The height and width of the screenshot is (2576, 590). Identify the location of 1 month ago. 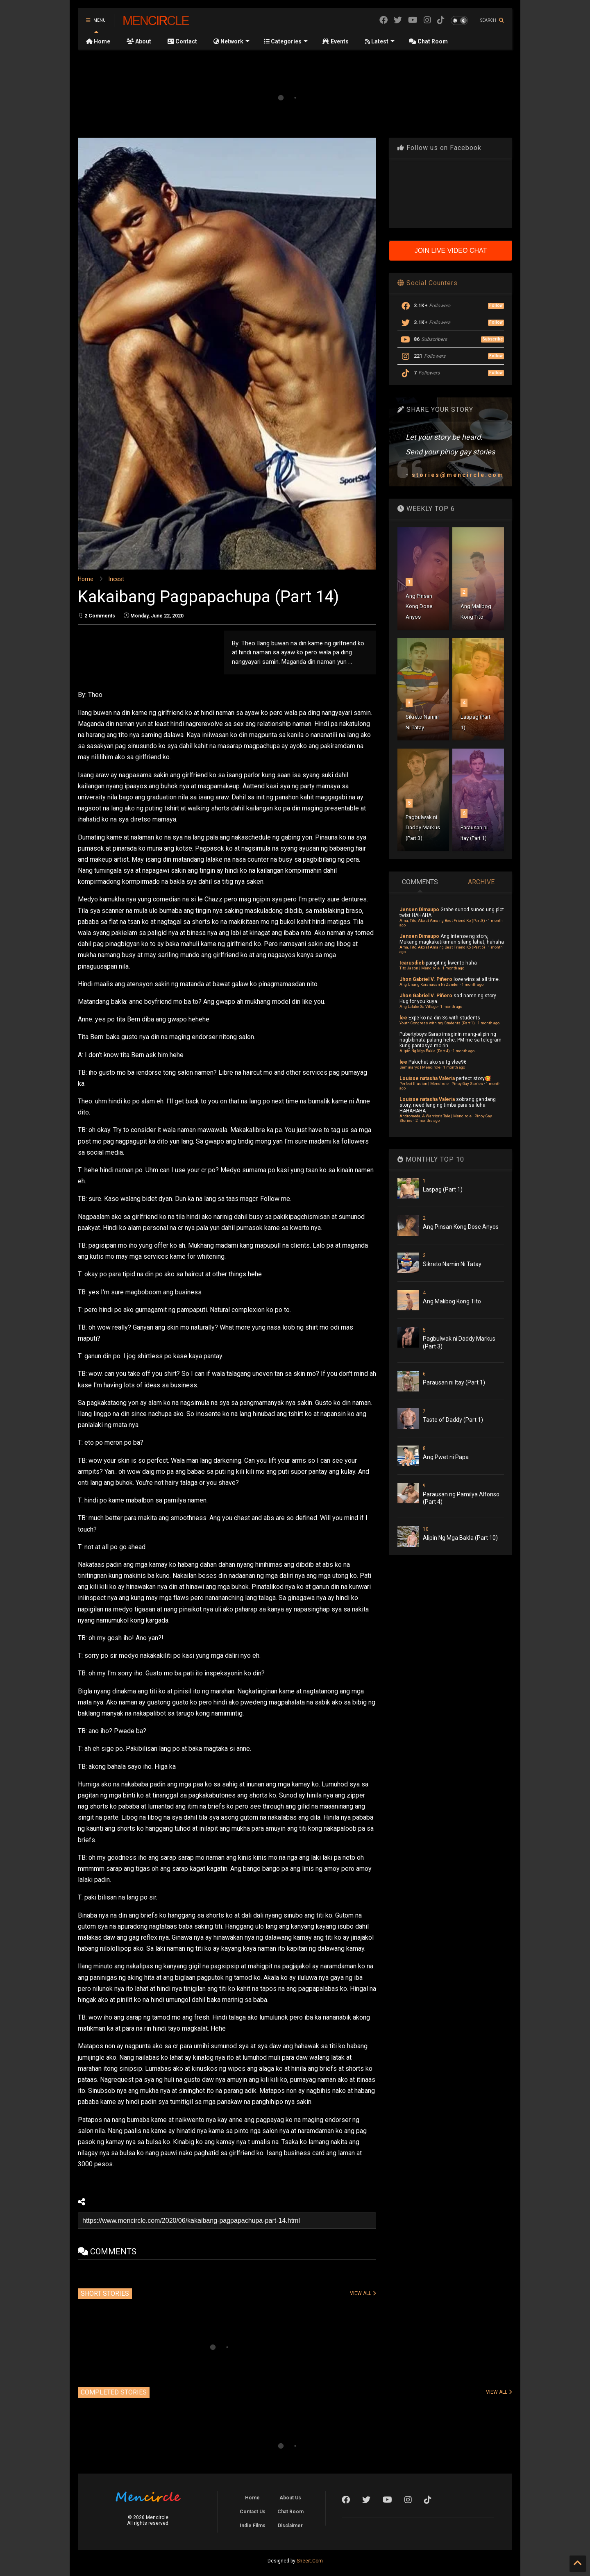
(453, 968).